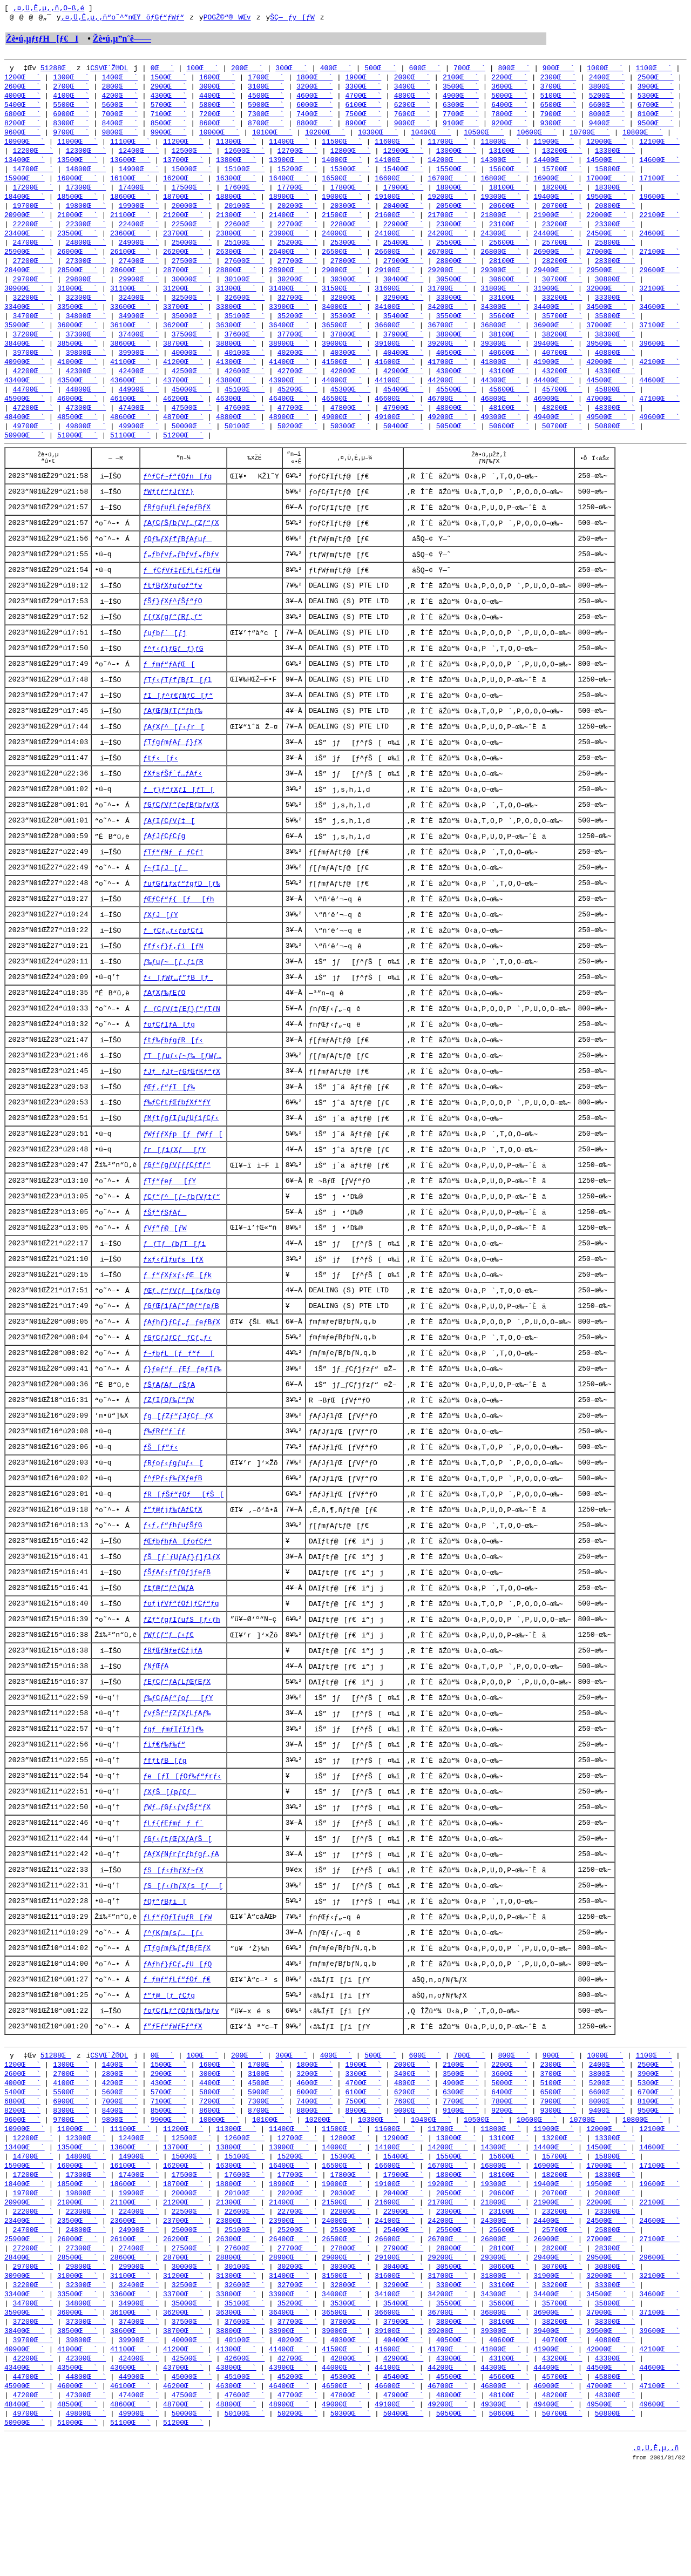 The height and width of the screenshot is (2576, 691). I want to click on ƒGƒ“ƒgƒVƒƒƒCƒfƒ“, so click(177, 1215).